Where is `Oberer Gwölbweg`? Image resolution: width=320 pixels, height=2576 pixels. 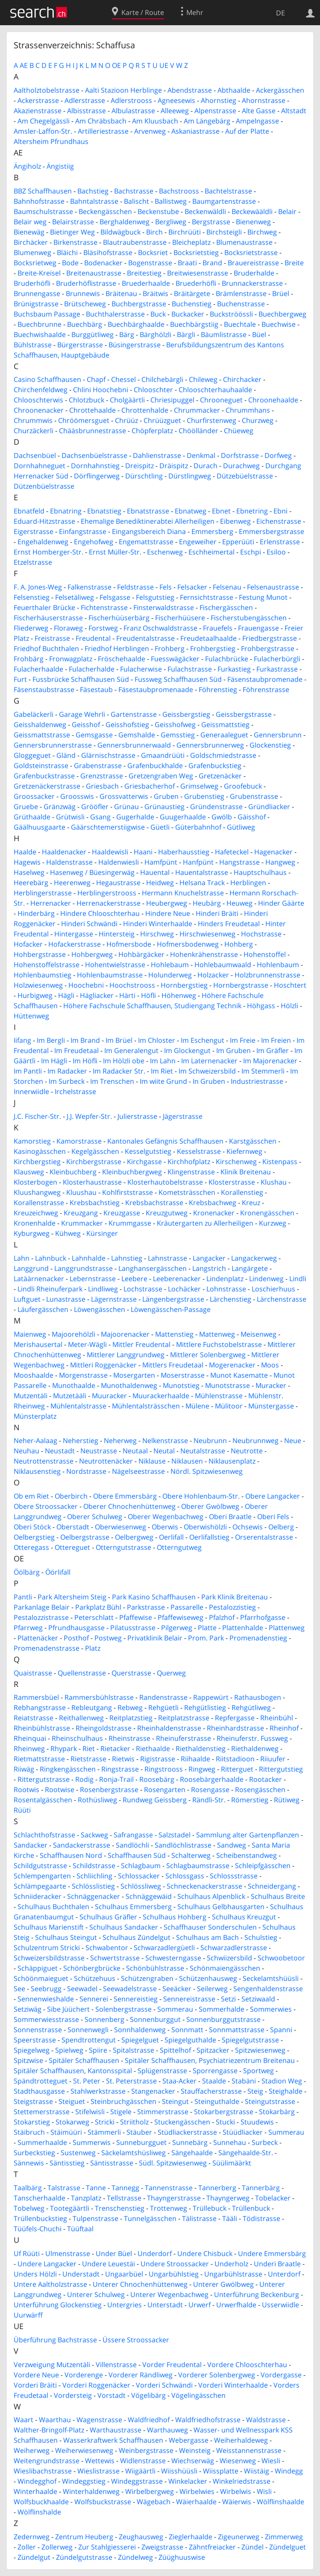 Oberer Gwölbweg is located at coordinates (210, 1506).